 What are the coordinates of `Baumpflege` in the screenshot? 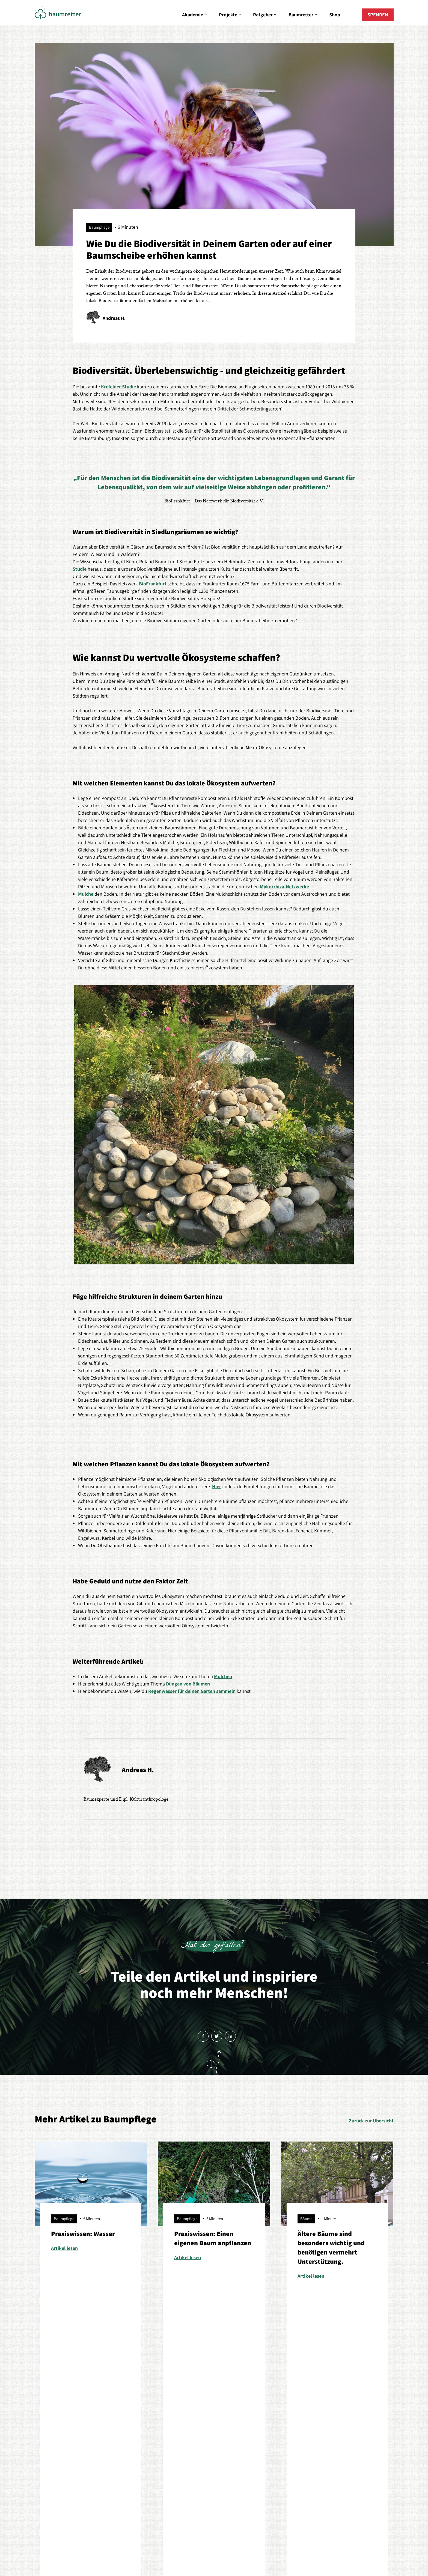 It's located at (119, 2420).